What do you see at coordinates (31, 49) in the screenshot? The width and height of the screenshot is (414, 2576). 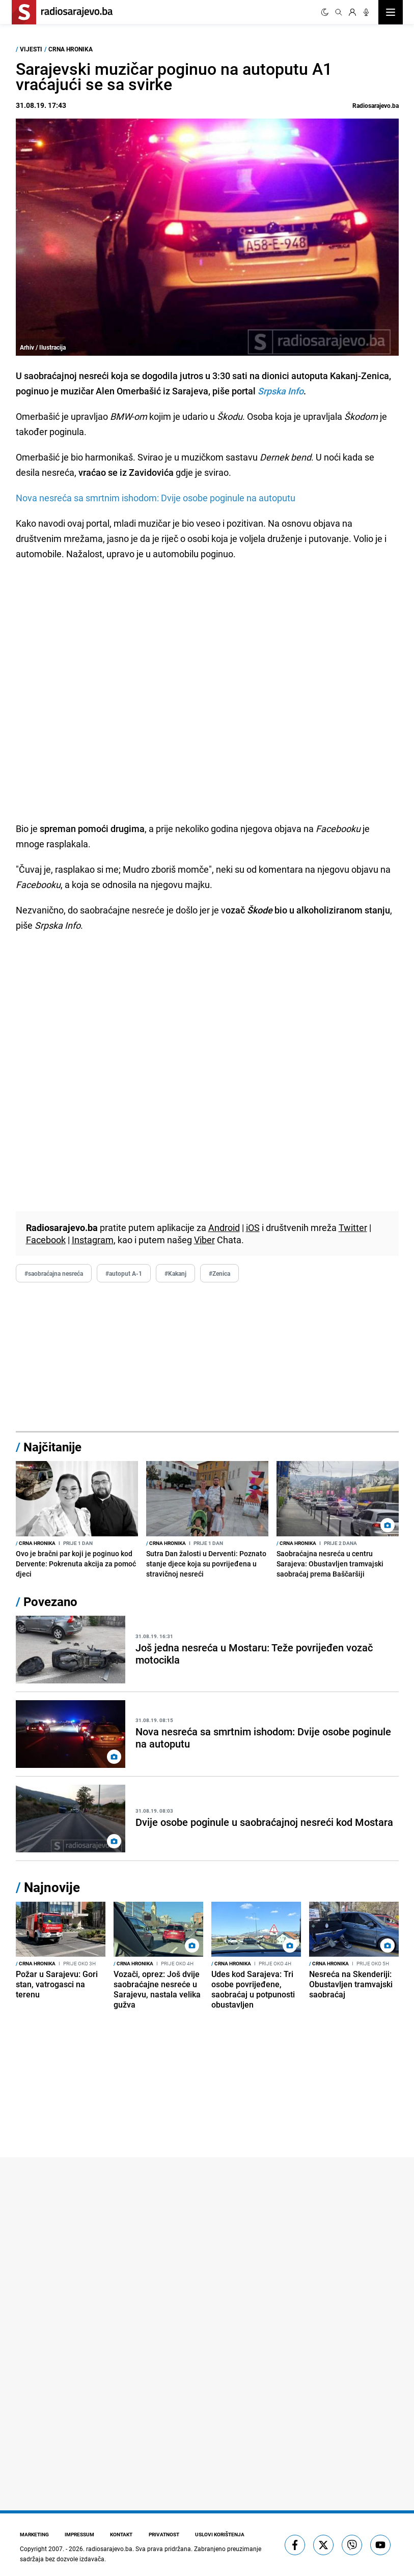 I see `Vijesti` at bounding box center [31, 49].